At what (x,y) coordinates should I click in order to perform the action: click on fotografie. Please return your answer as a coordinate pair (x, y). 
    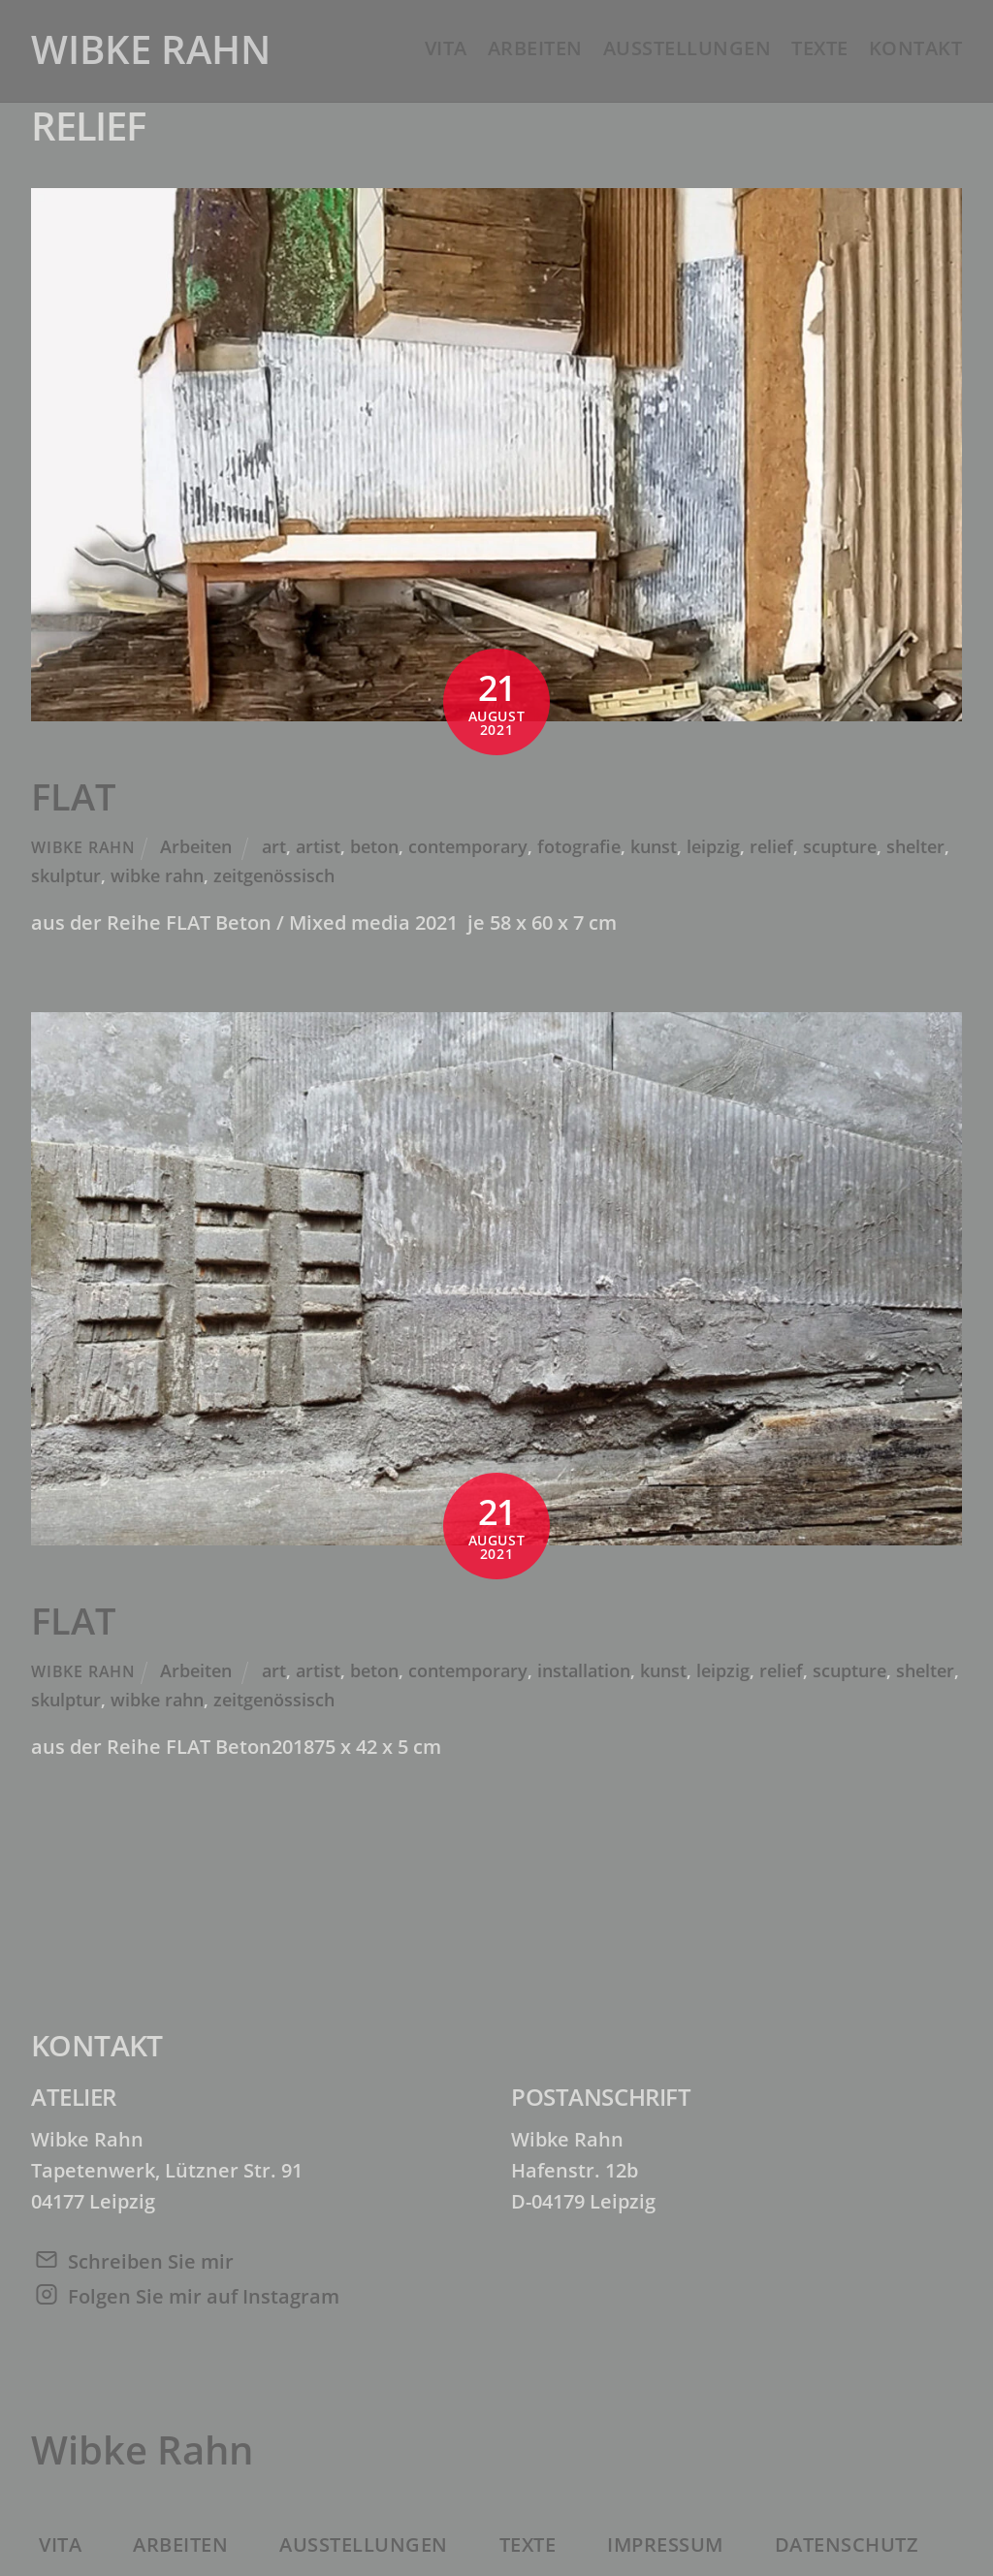
    Looking at the image, I should click on (579, 846).